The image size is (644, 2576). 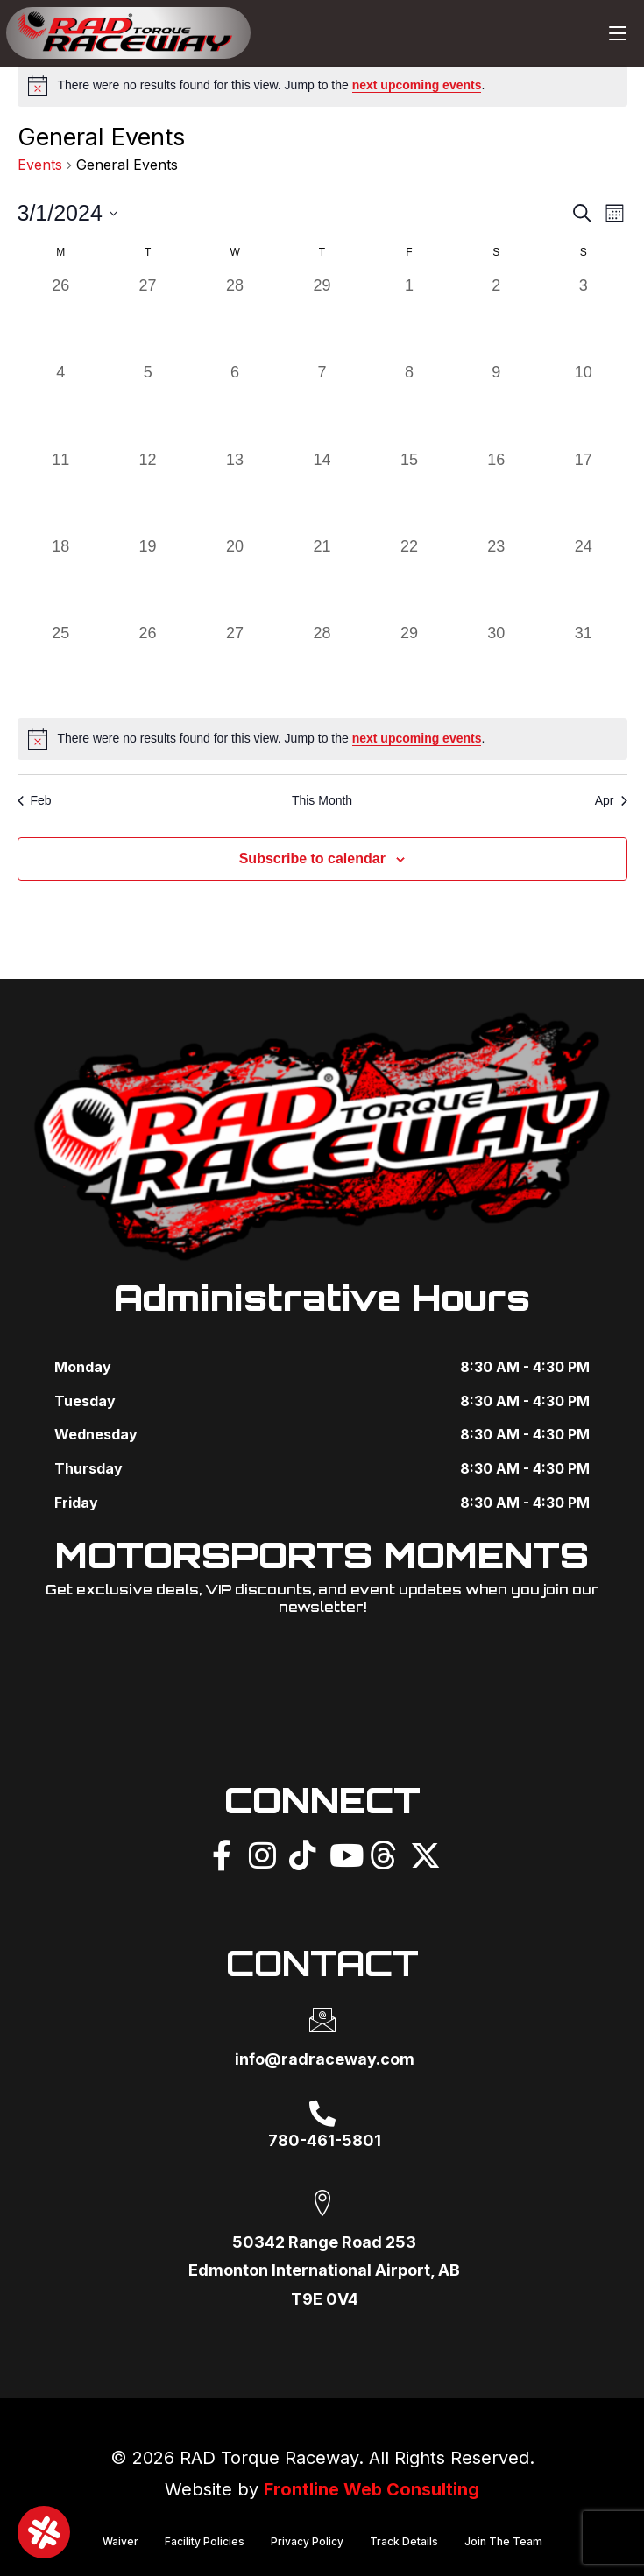 What do you see at coordinates (322, 800) in the screenshot?
I see `This Month [Click to select the current month]` at bounding box center [322, 800].